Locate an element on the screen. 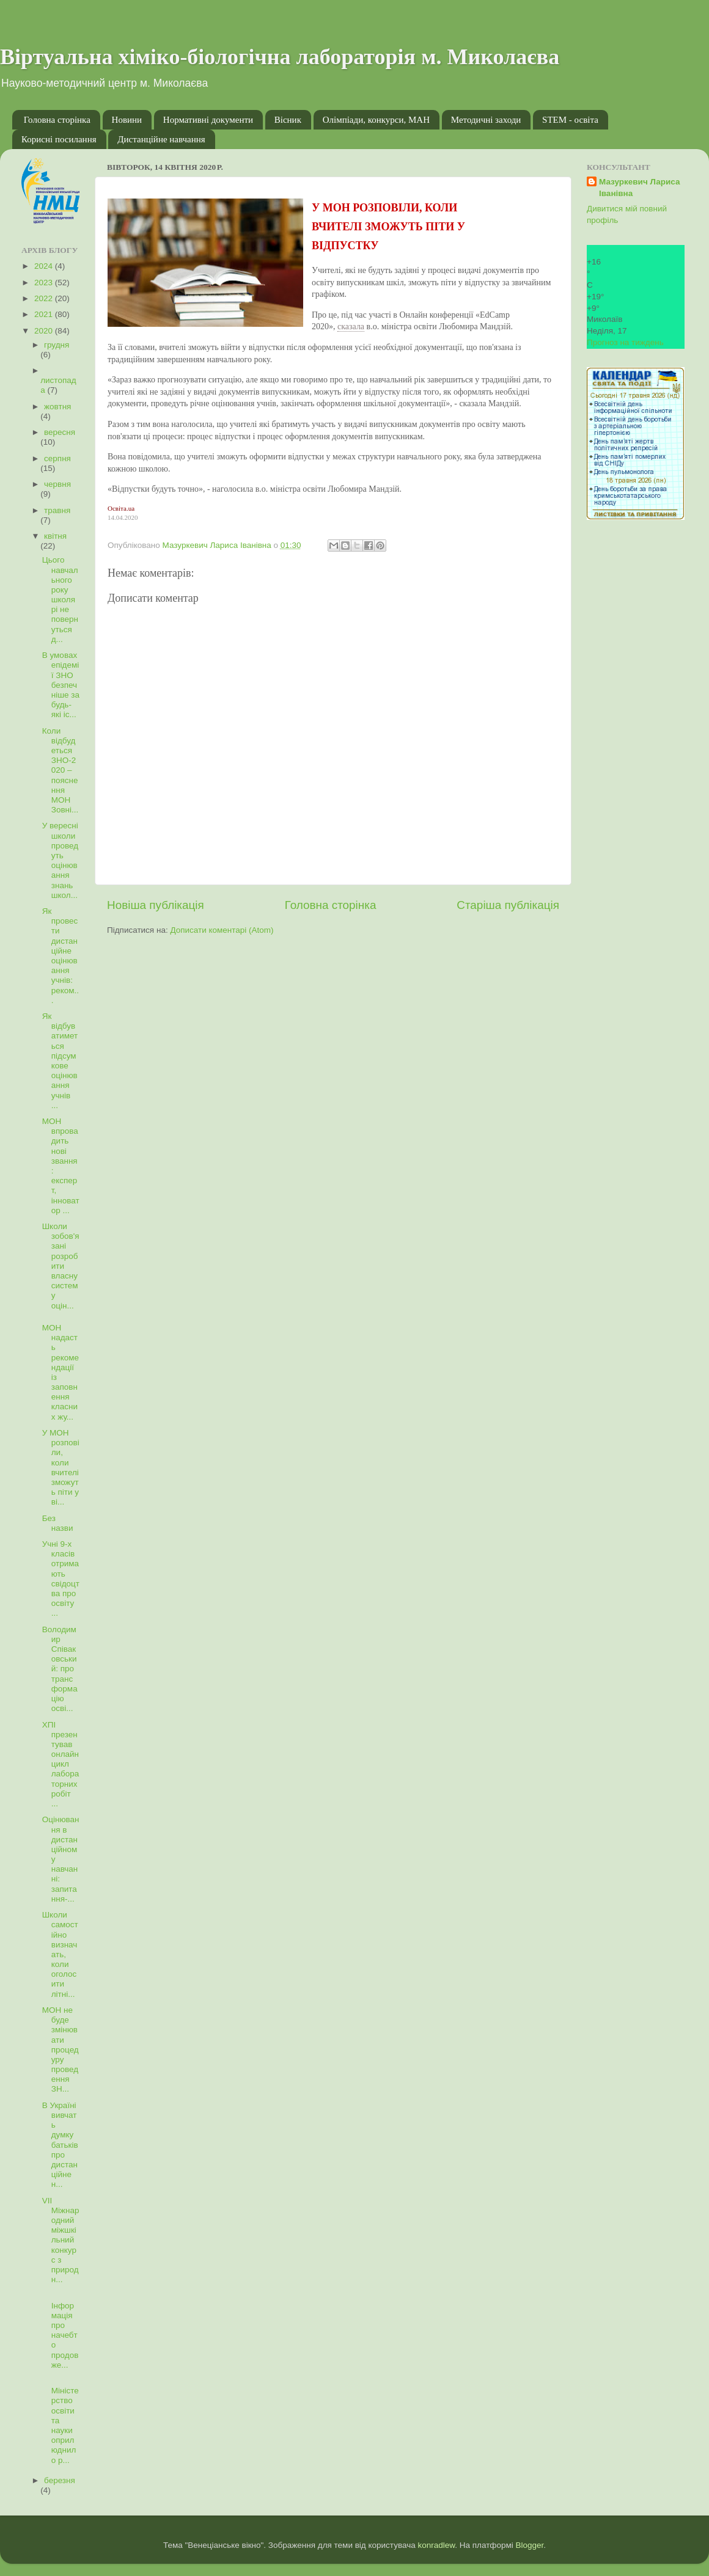  Школи самостійно визначать, коли оголосити літні... is located at coordinates (60, 1954).